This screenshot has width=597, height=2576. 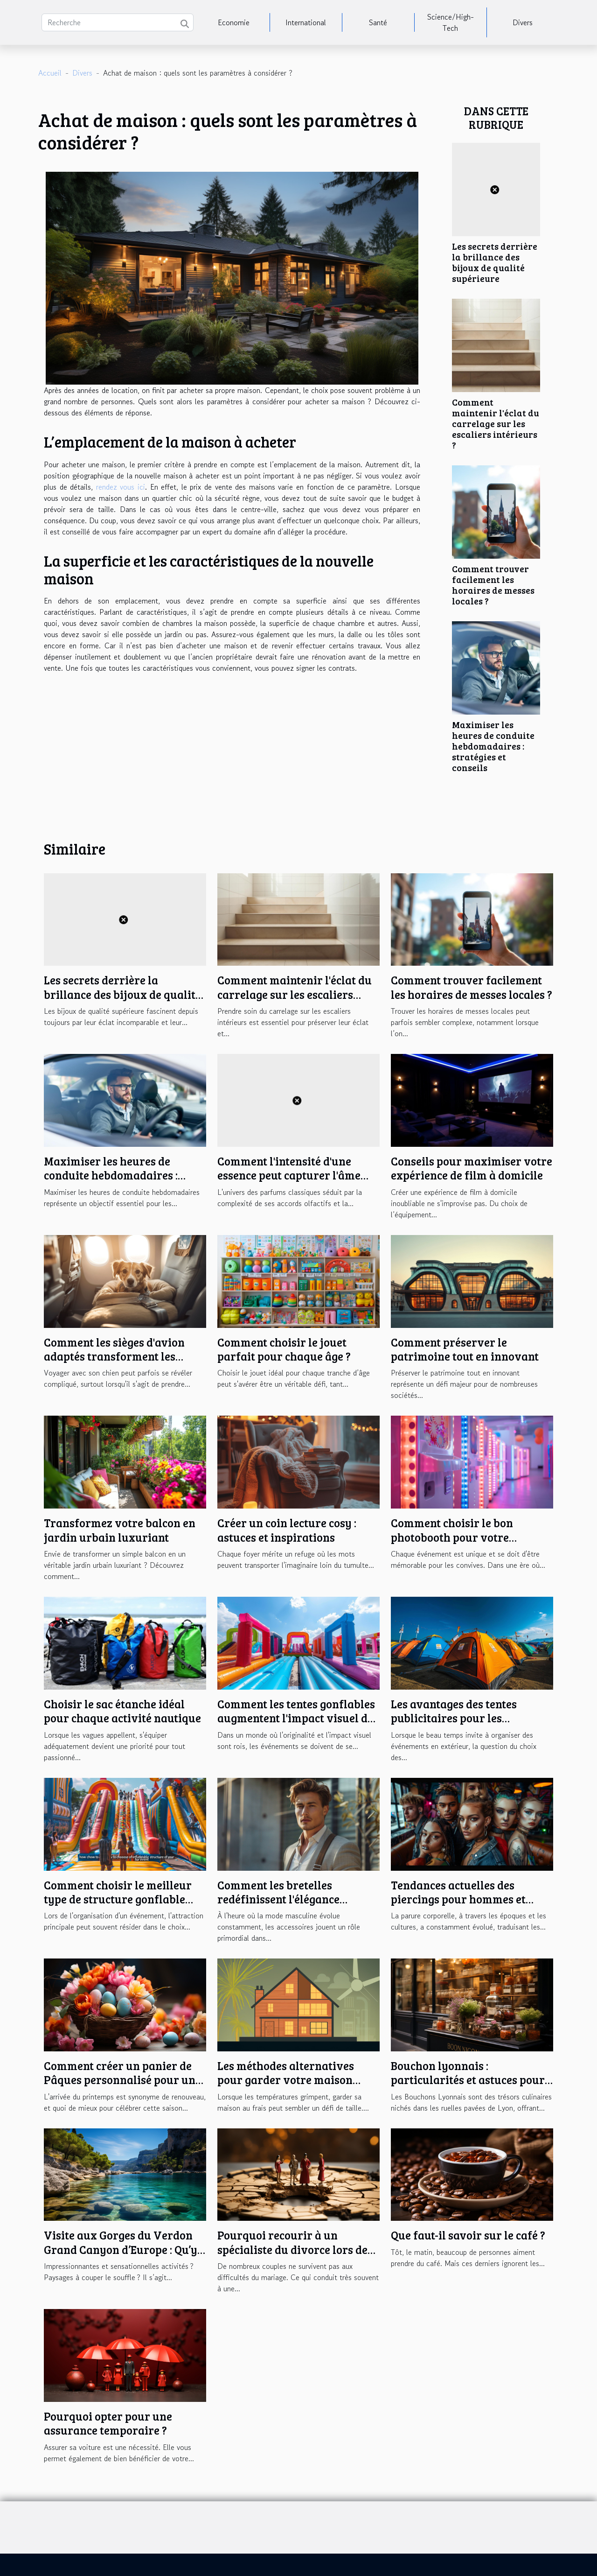 I want to click on Comment choisir le jouet parfait pour chaque âge ?, so click(x=284, y=1349).